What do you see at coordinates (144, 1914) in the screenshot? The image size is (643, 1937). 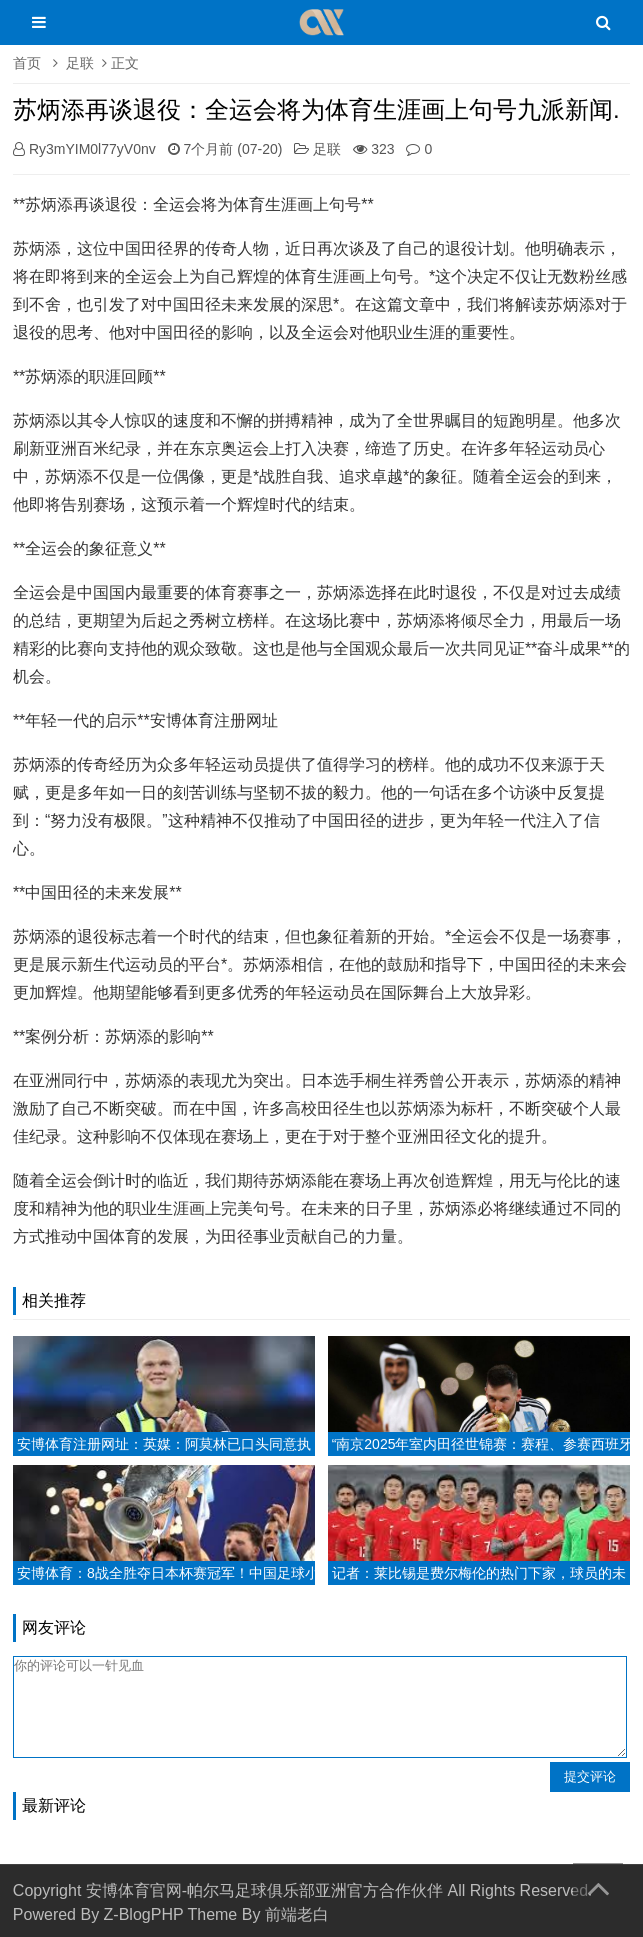 I see `Z-BlogPHP` at bounding box center [144, 1914].